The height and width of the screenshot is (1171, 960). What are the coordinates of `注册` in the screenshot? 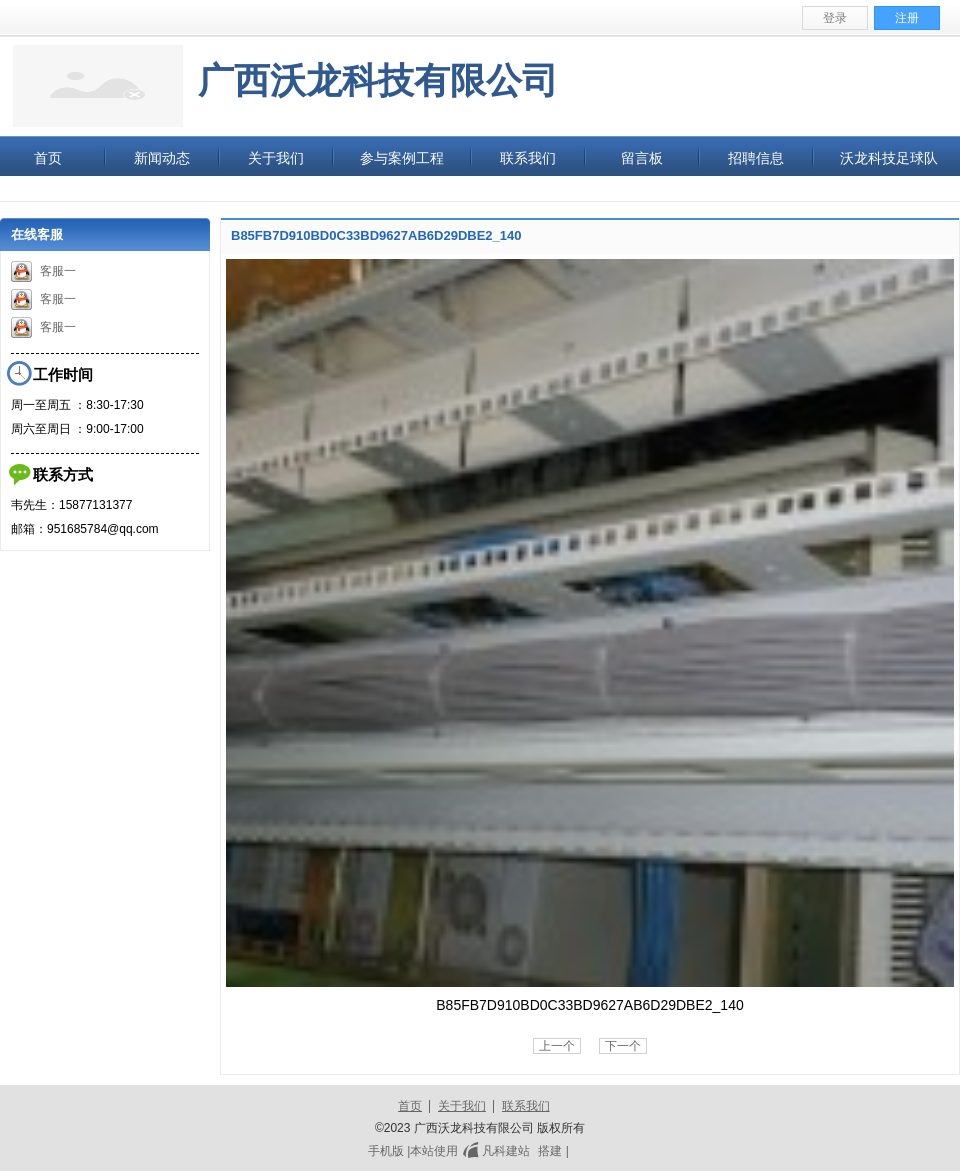 It's located at (907, 18).